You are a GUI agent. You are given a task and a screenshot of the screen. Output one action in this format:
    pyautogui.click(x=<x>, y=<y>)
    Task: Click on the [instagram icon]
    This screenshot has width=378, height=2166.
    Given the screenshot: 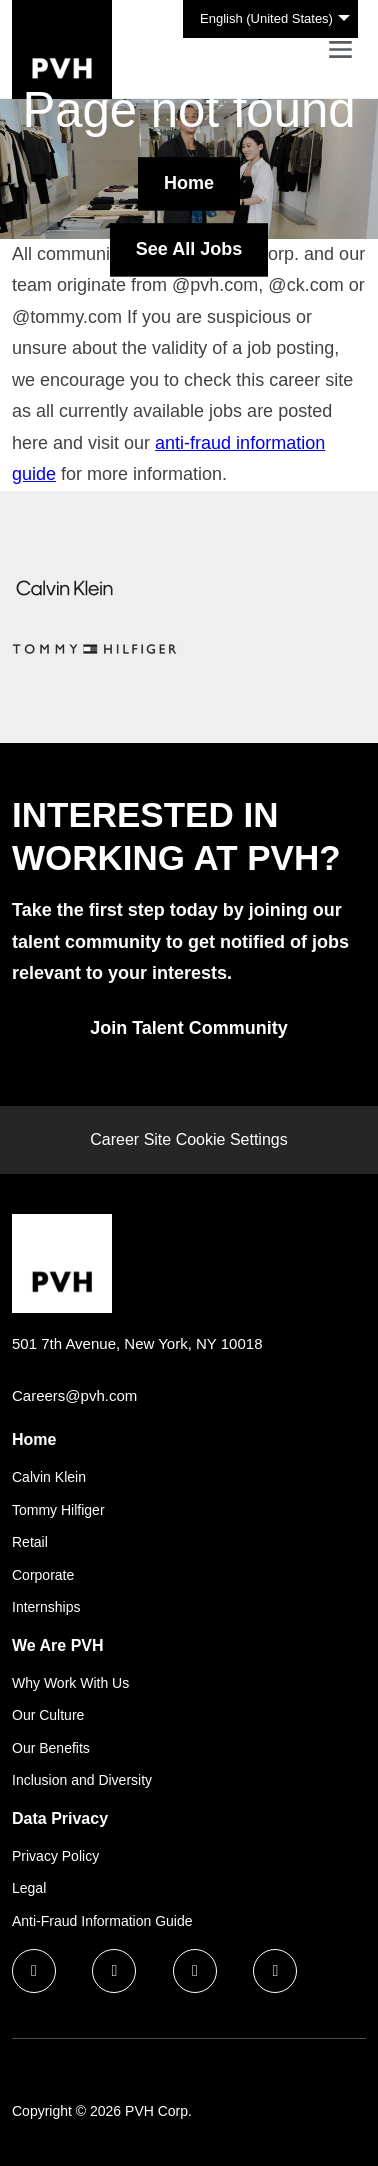 What is the action you would take?
    pyautogui.click(x=275, y=1971)
    